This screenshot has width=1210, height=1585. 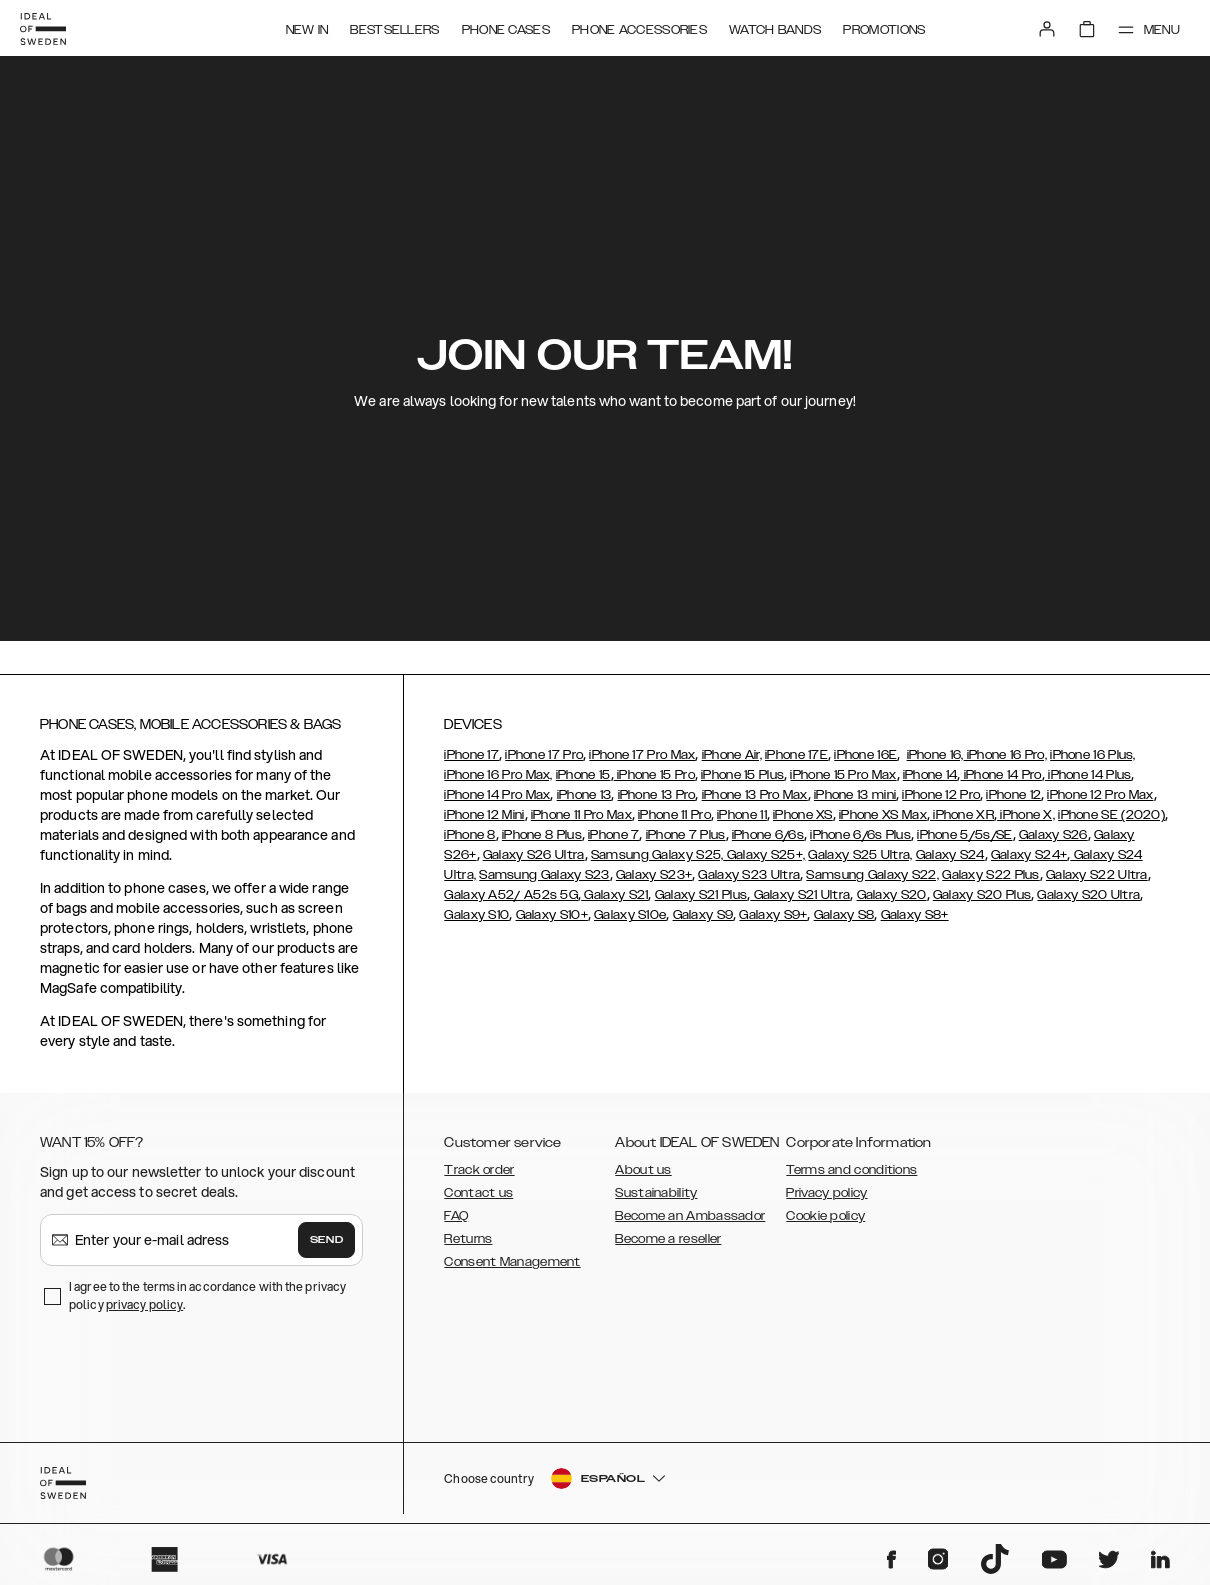 What do you see at coordinates (855, 795) in the screenshot?
I see `iPhone 13 mini` at bounding box center [855, 795].